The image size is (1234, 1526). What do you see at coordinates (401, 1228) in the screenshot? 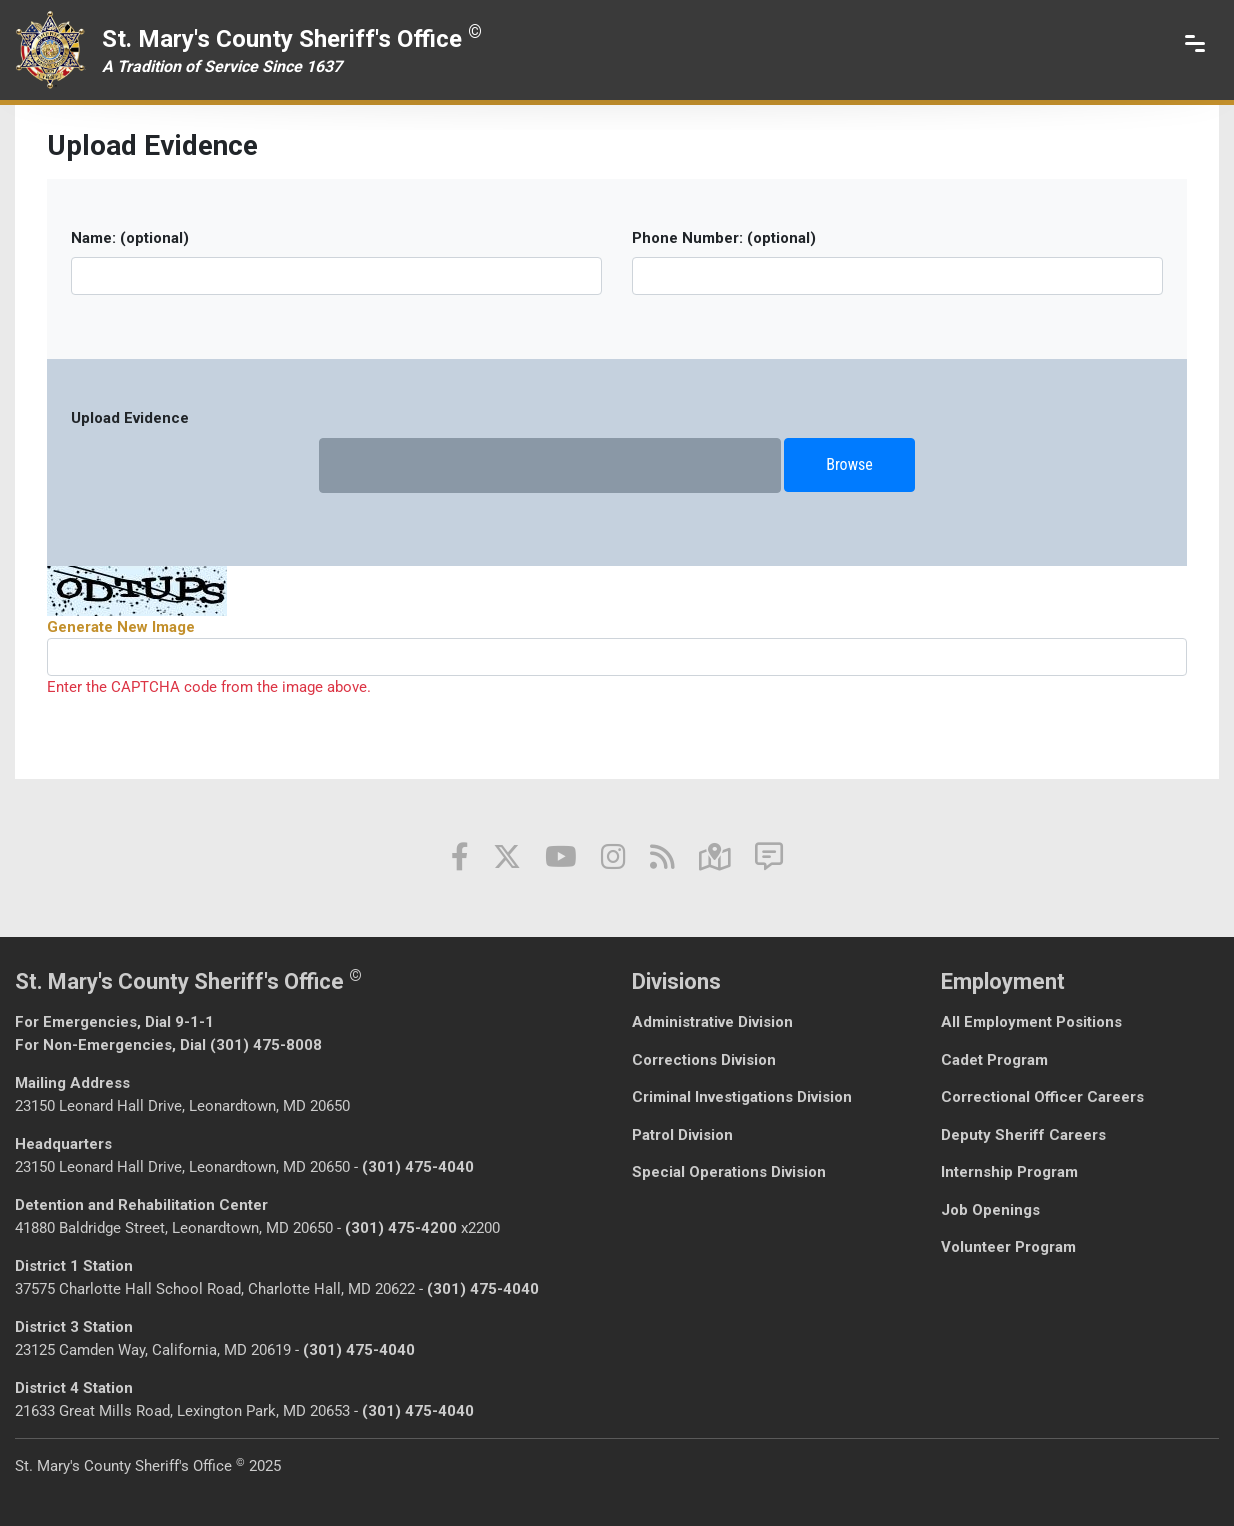
I see `(301) 475-4200` at bounding box center [401, 1228].